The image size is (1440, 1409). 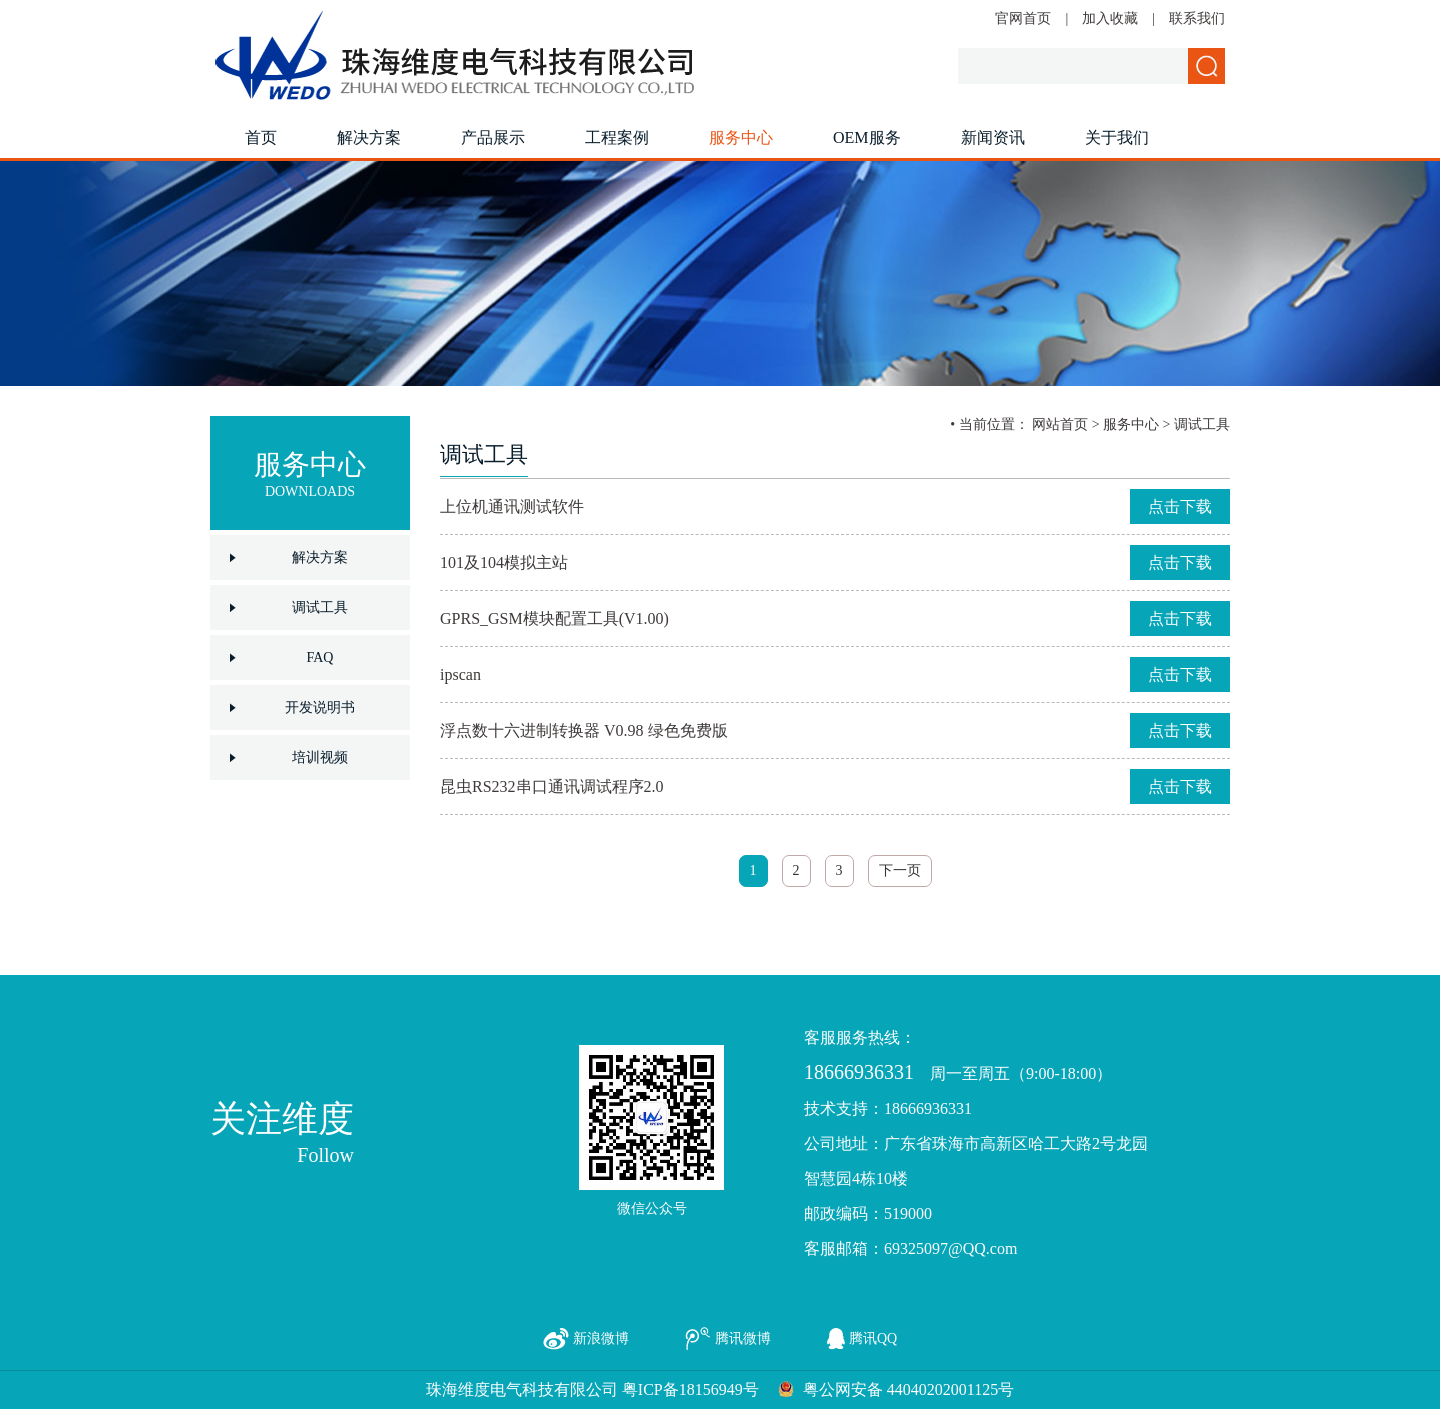 I want to click on 关于我们, so click(x=1117, y=137).